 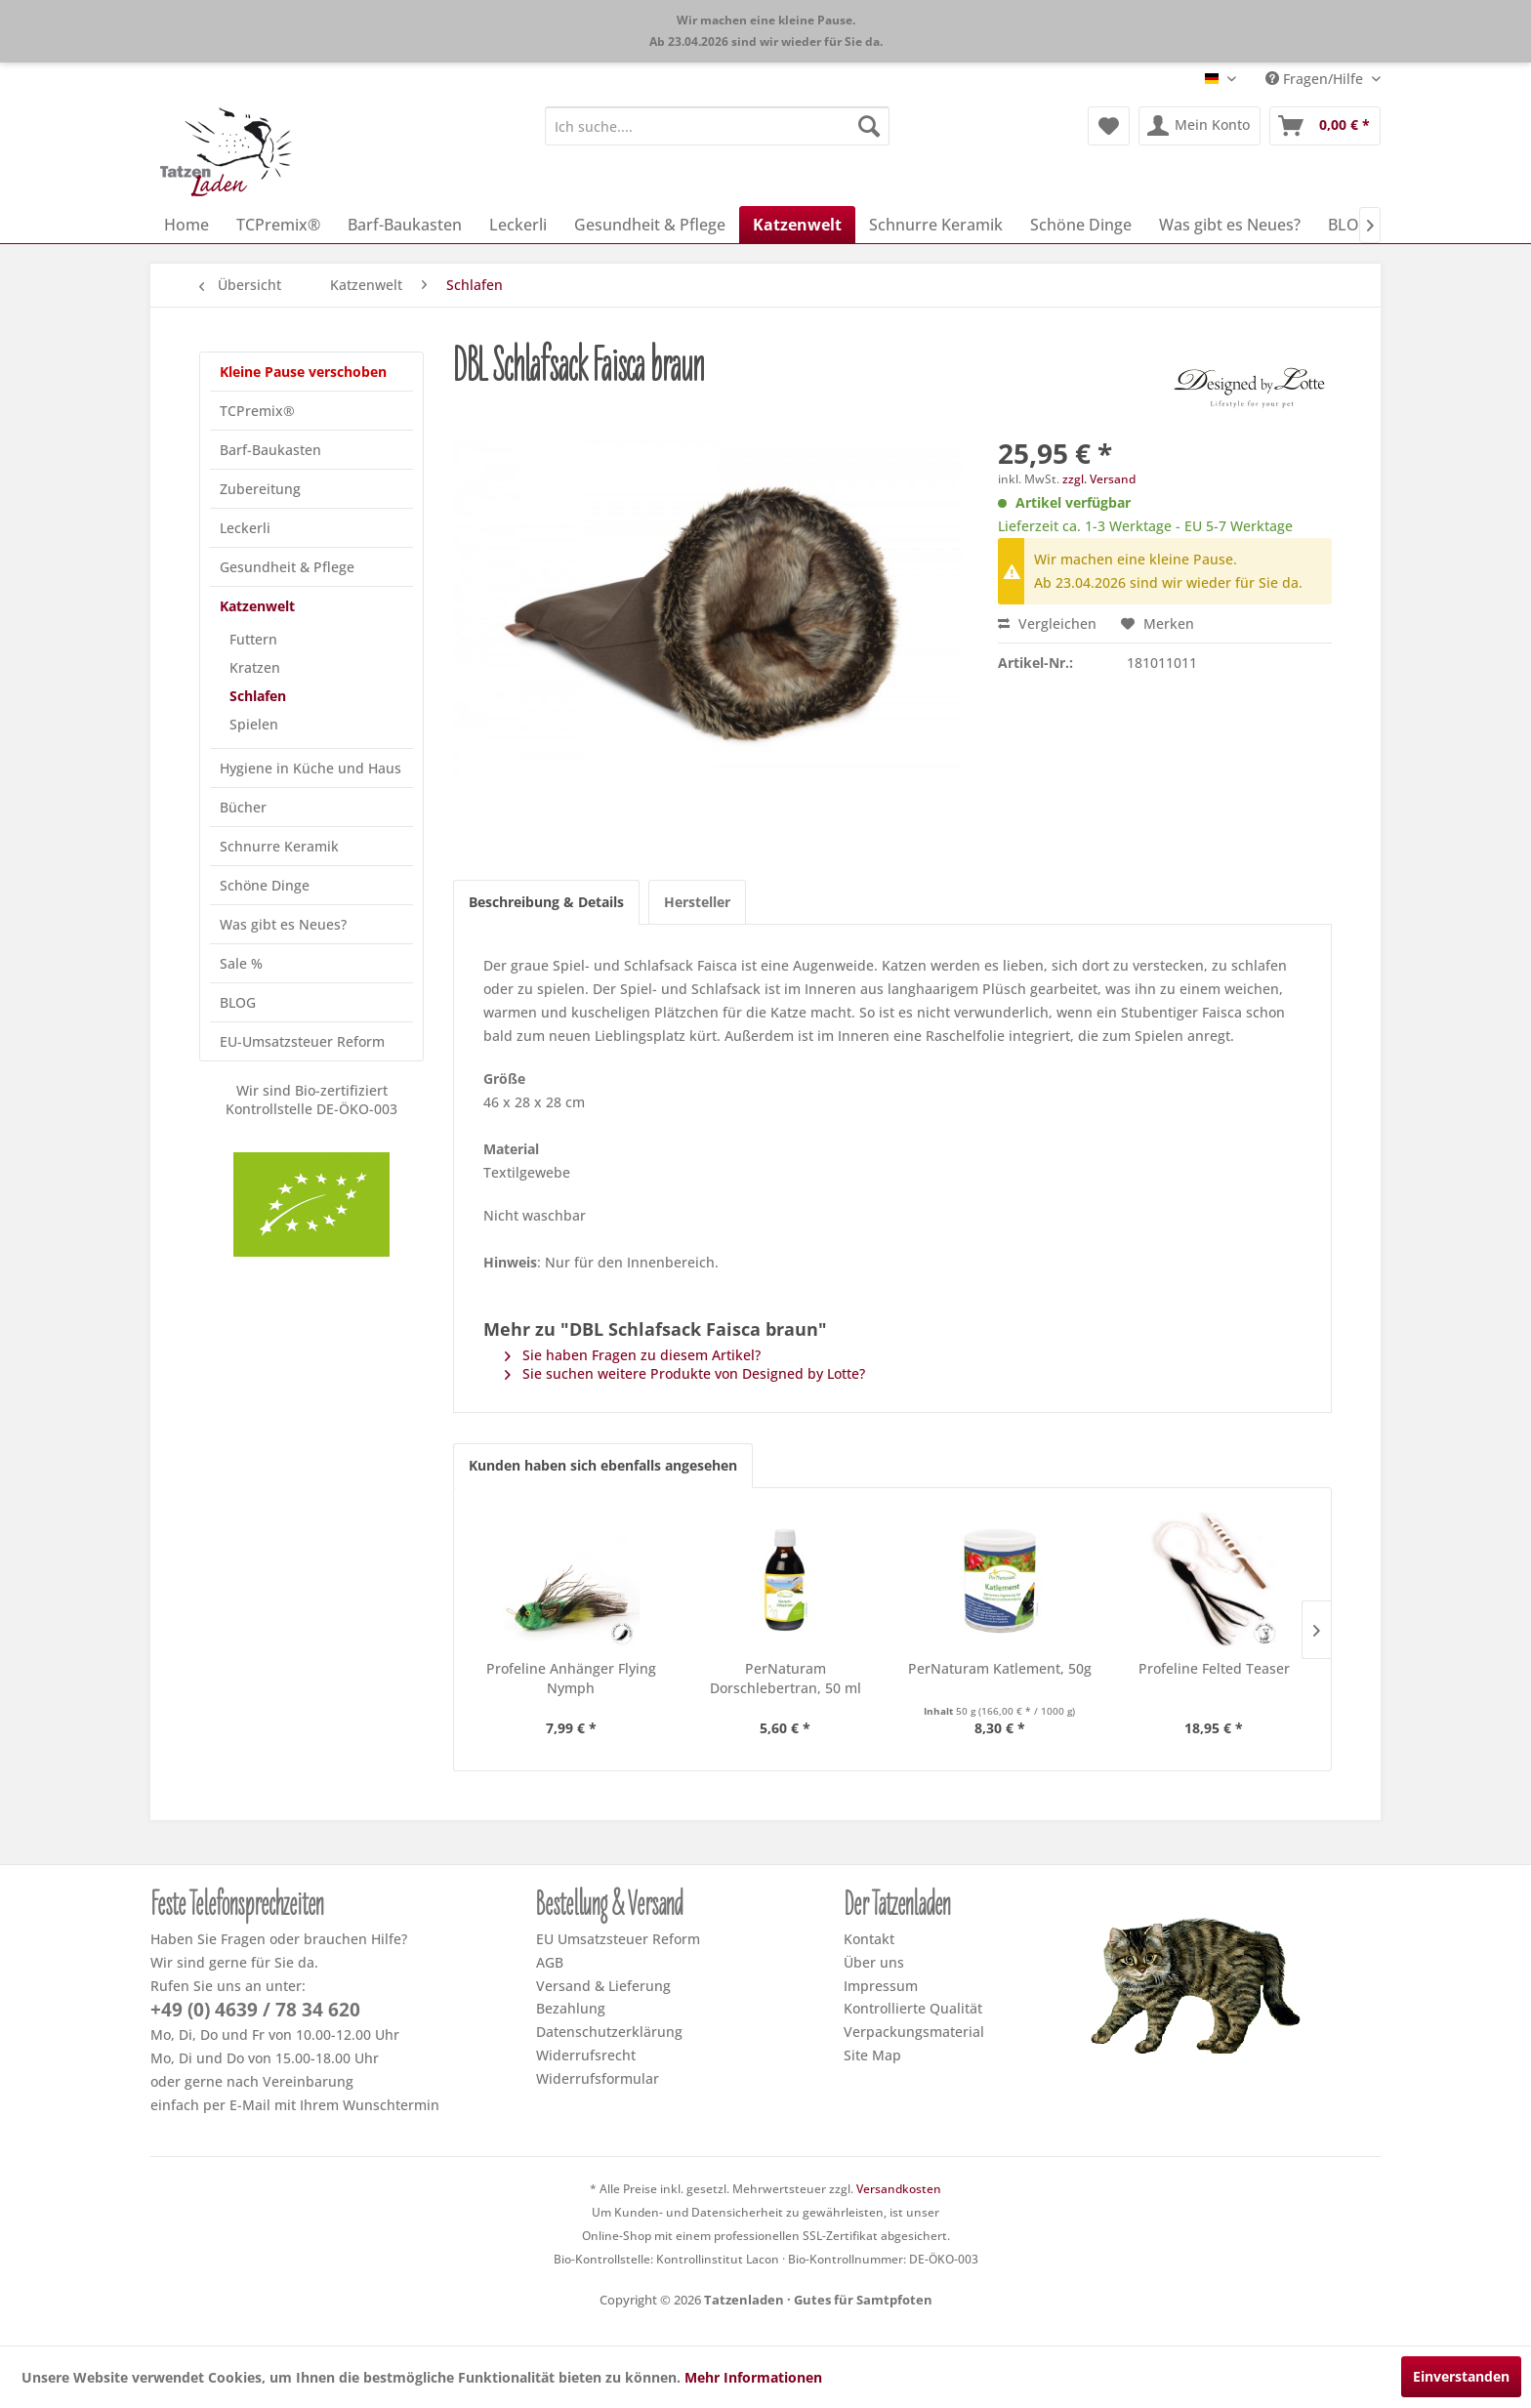 I want to click on EU-Umsatzsteuer Reform, so click(x=302, y=1041).